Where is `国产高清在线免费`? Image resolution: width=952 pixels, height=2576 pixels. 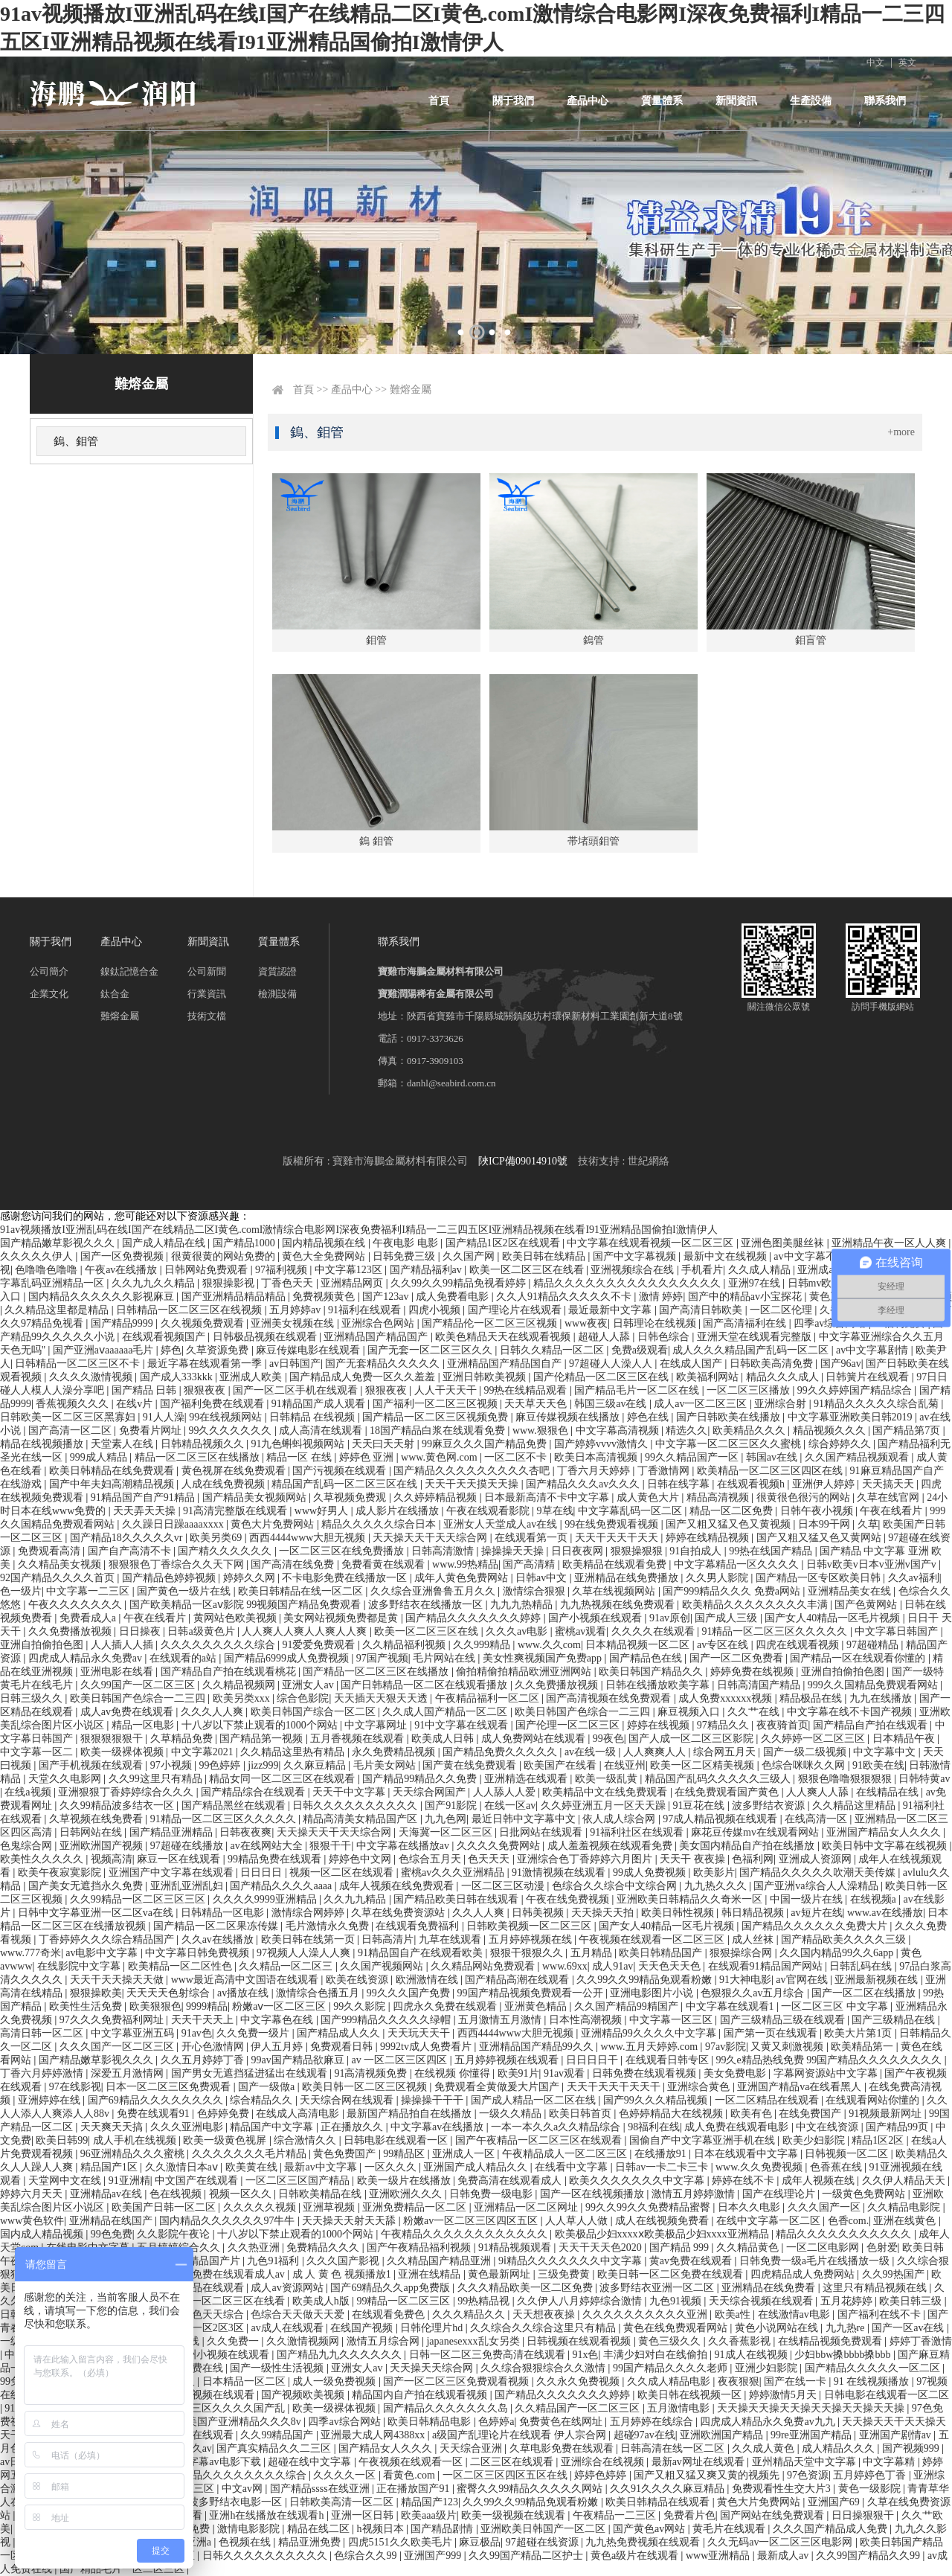
国产高清在线免费 is located at coordinates (294, 1564).